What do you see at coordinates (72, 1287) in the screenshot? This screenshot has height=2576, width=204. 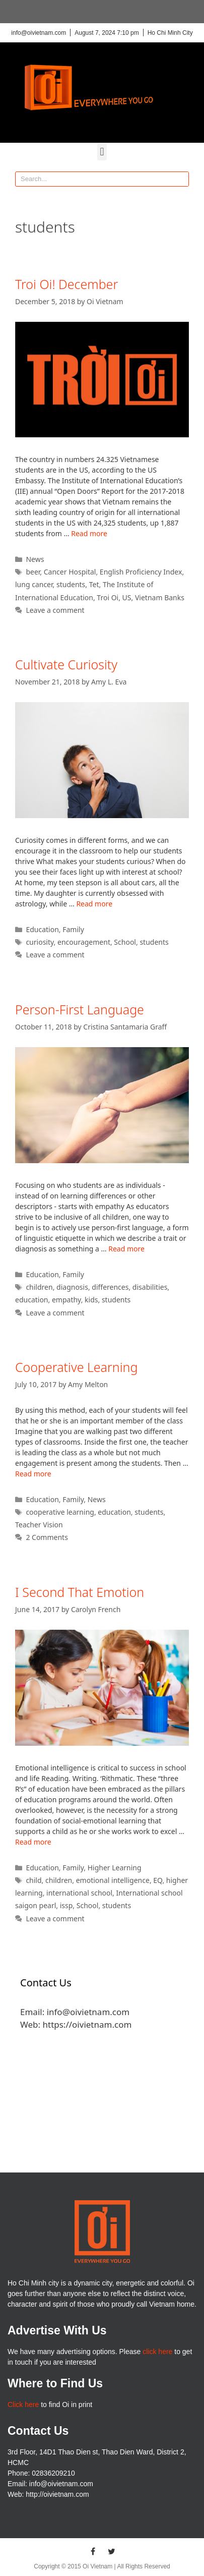 I see `diagnosis` at bounding box center [72, 1287].